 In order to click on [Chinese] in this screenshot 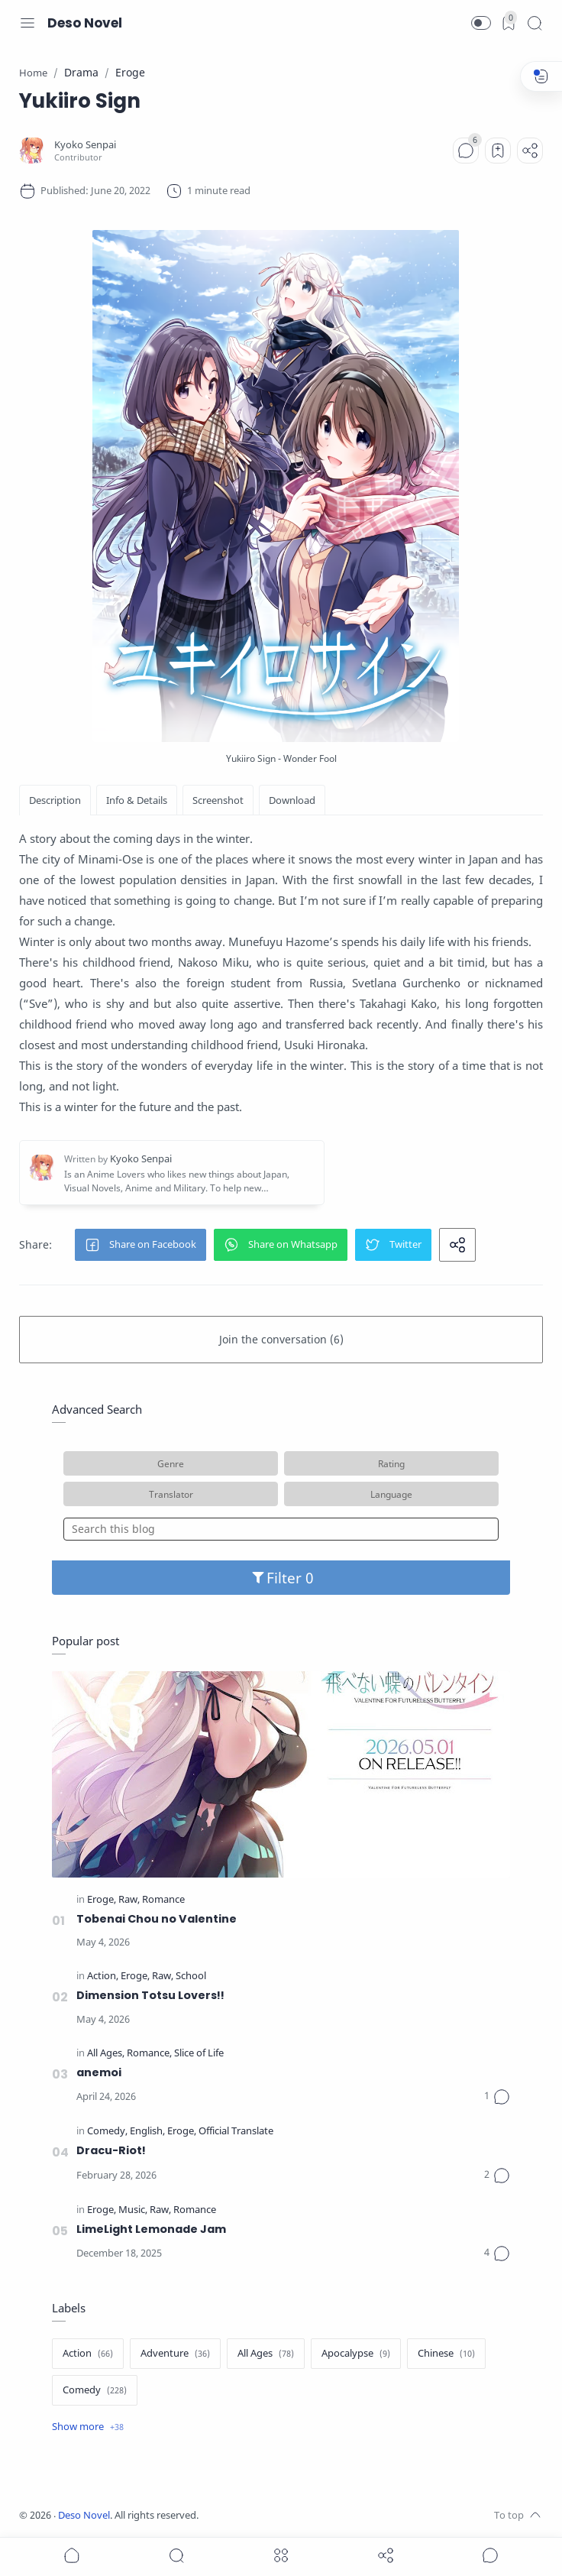, I will do `click(446, 2353)`.